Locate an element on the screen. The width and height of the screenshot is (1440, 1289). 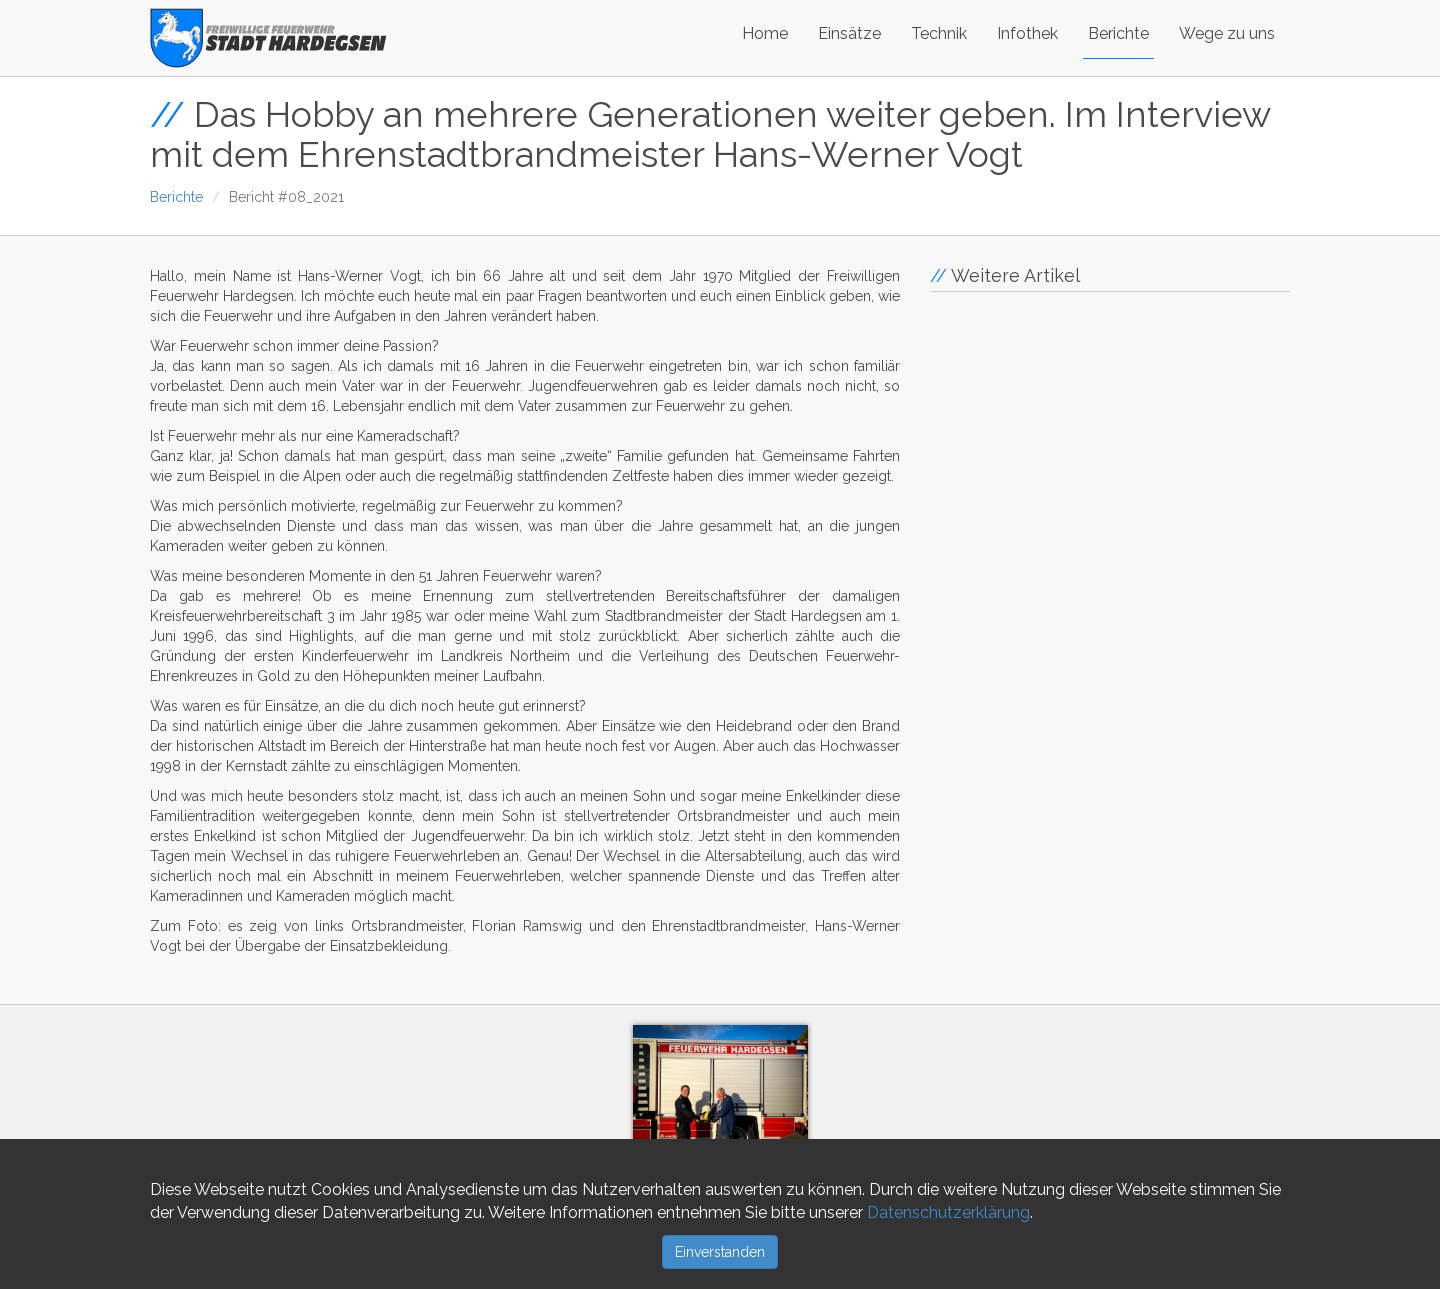
Berichte is located at coordinates (1118, 33).